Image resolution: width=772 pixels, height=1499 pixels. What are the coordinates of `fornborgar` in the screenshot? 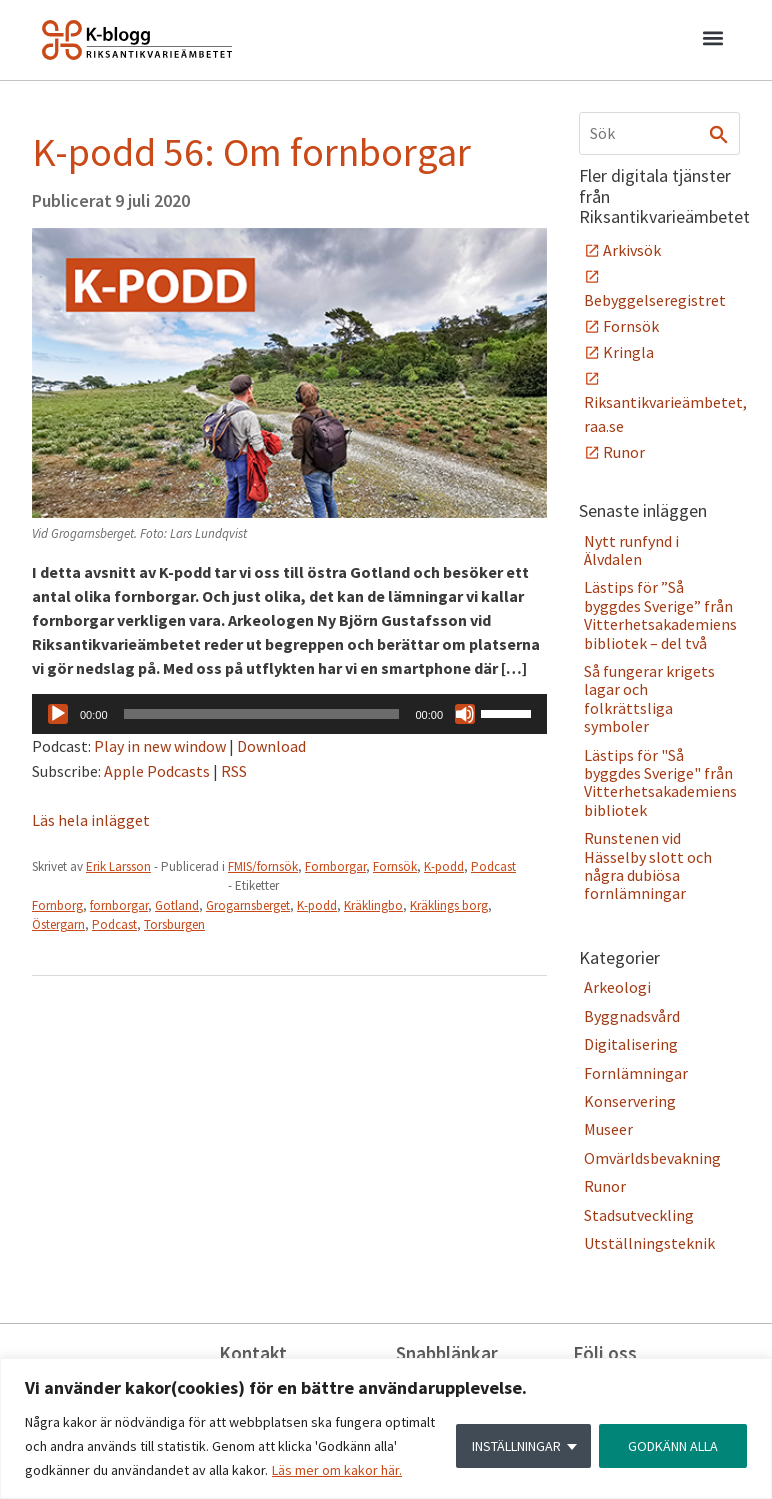 It's located at (119, 905).